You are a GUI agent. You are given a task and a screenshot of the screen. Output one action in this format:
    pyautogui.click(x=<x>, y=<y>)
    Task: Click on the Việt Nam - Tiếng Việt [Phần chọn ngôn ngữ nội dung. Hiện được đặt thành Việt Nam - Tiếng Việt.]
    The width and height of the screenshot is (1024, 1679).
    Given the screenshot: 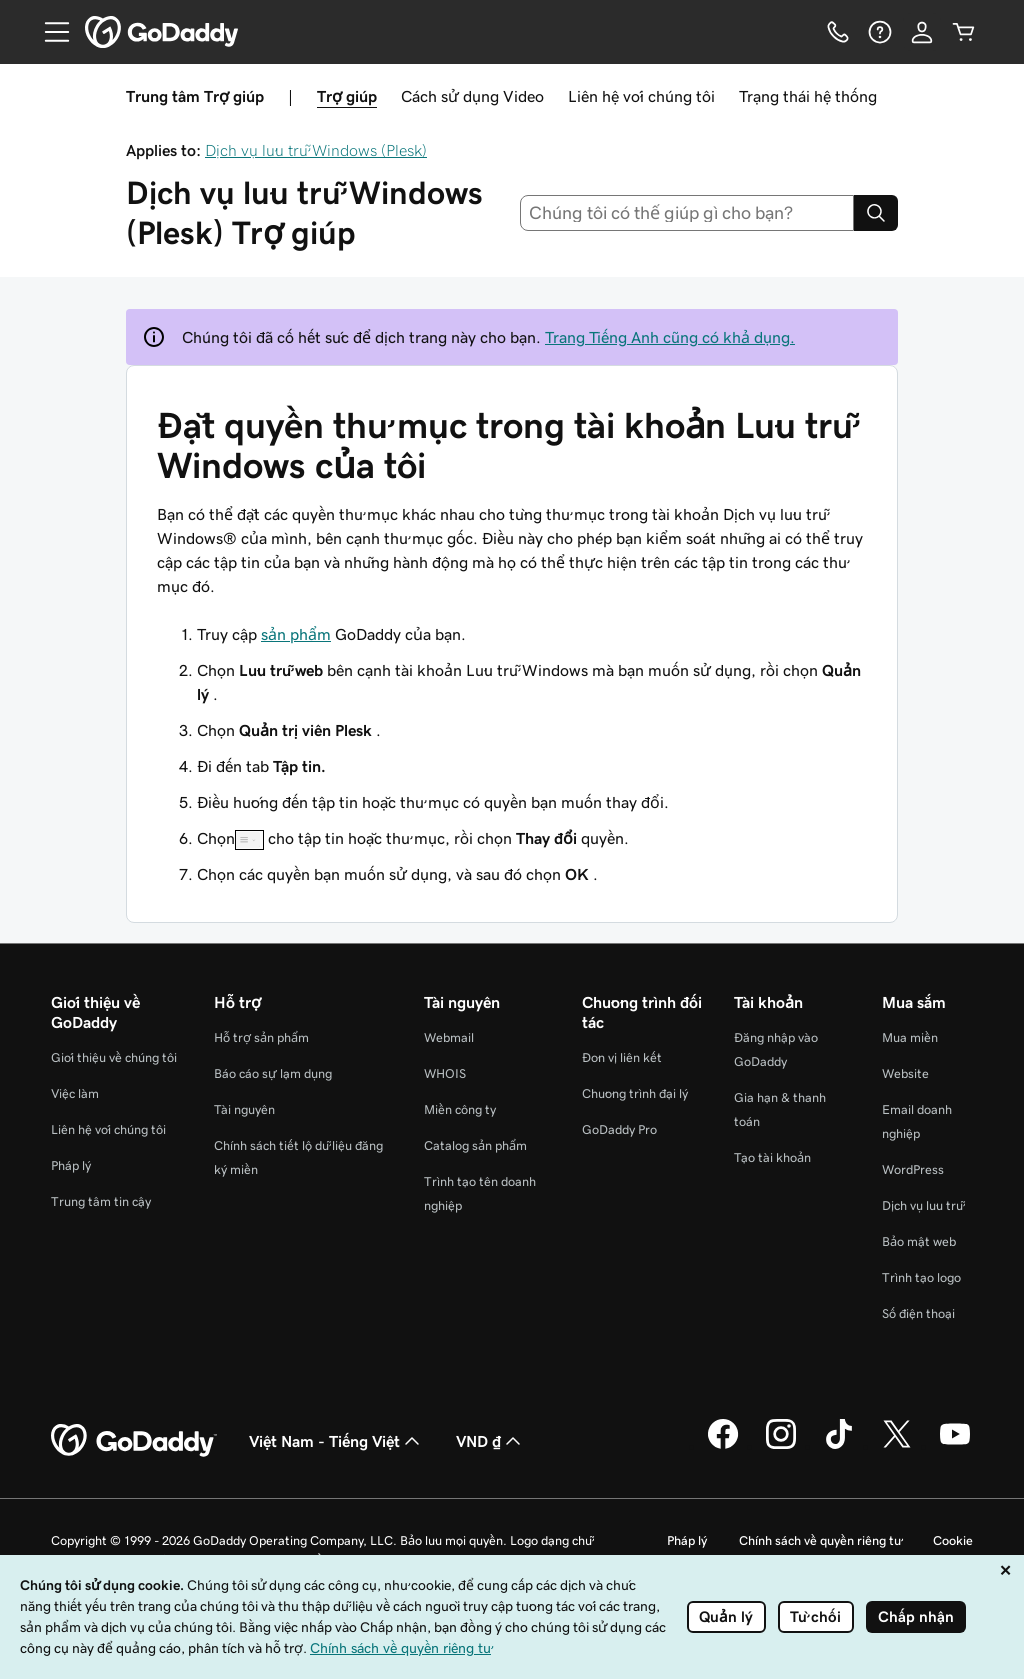 What is the action you would take?
    pyautogui.click(x=336, y=1441)
    